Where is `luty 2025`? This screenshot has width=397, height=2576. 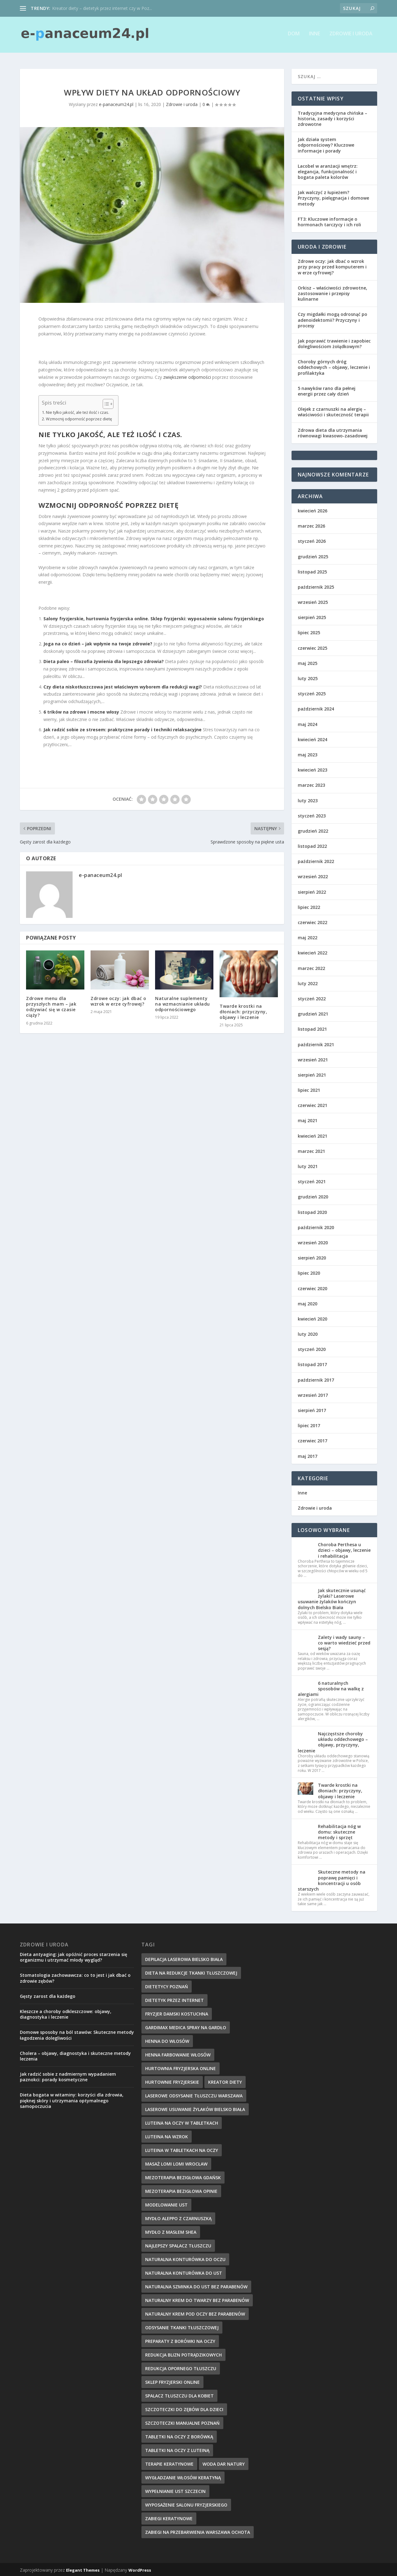
luty 2025 is located at coordinates (308, 677).